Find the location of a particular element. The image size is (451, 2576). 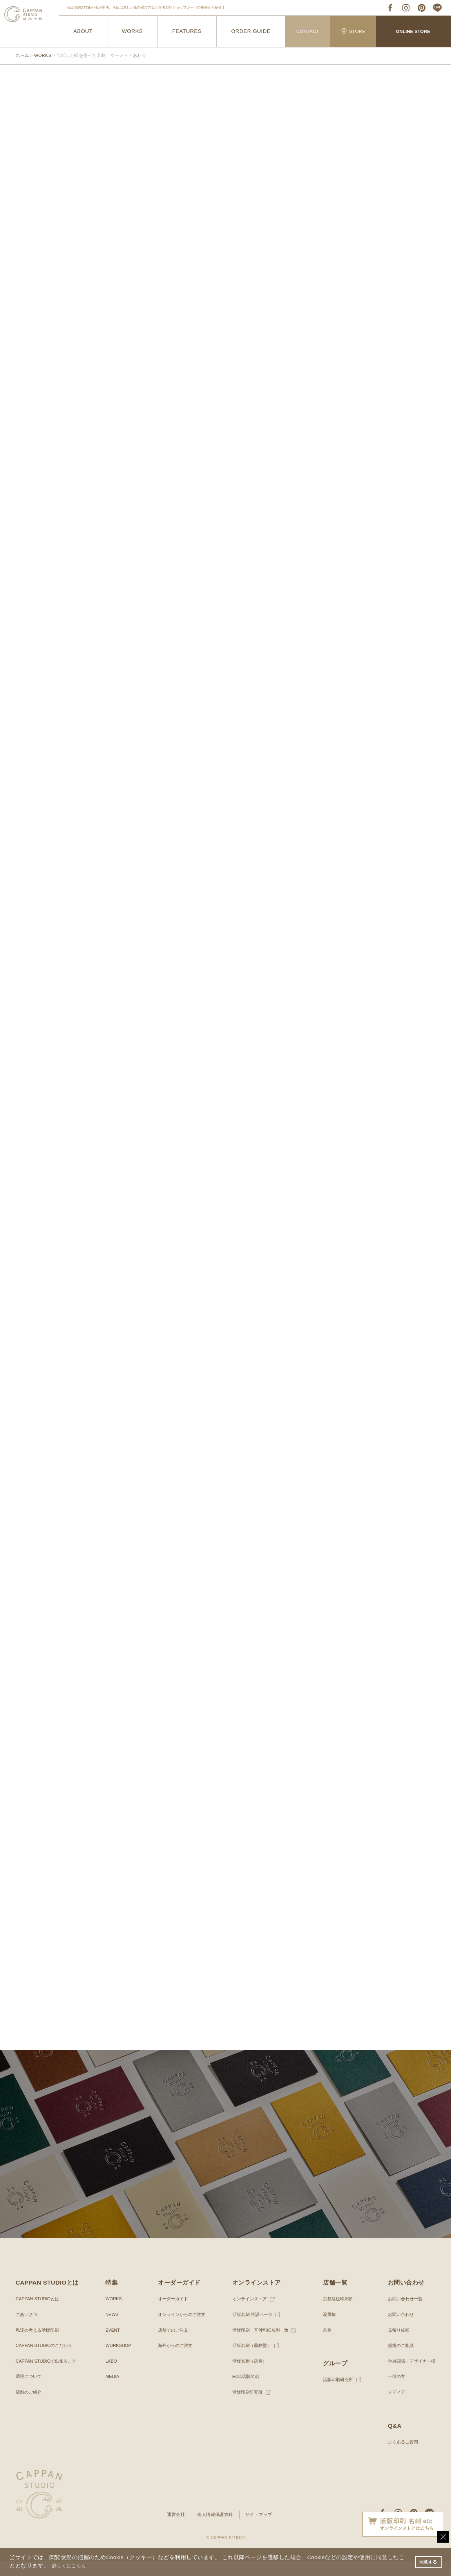

よくあるご質問 is located at coordinates (400, 2457).